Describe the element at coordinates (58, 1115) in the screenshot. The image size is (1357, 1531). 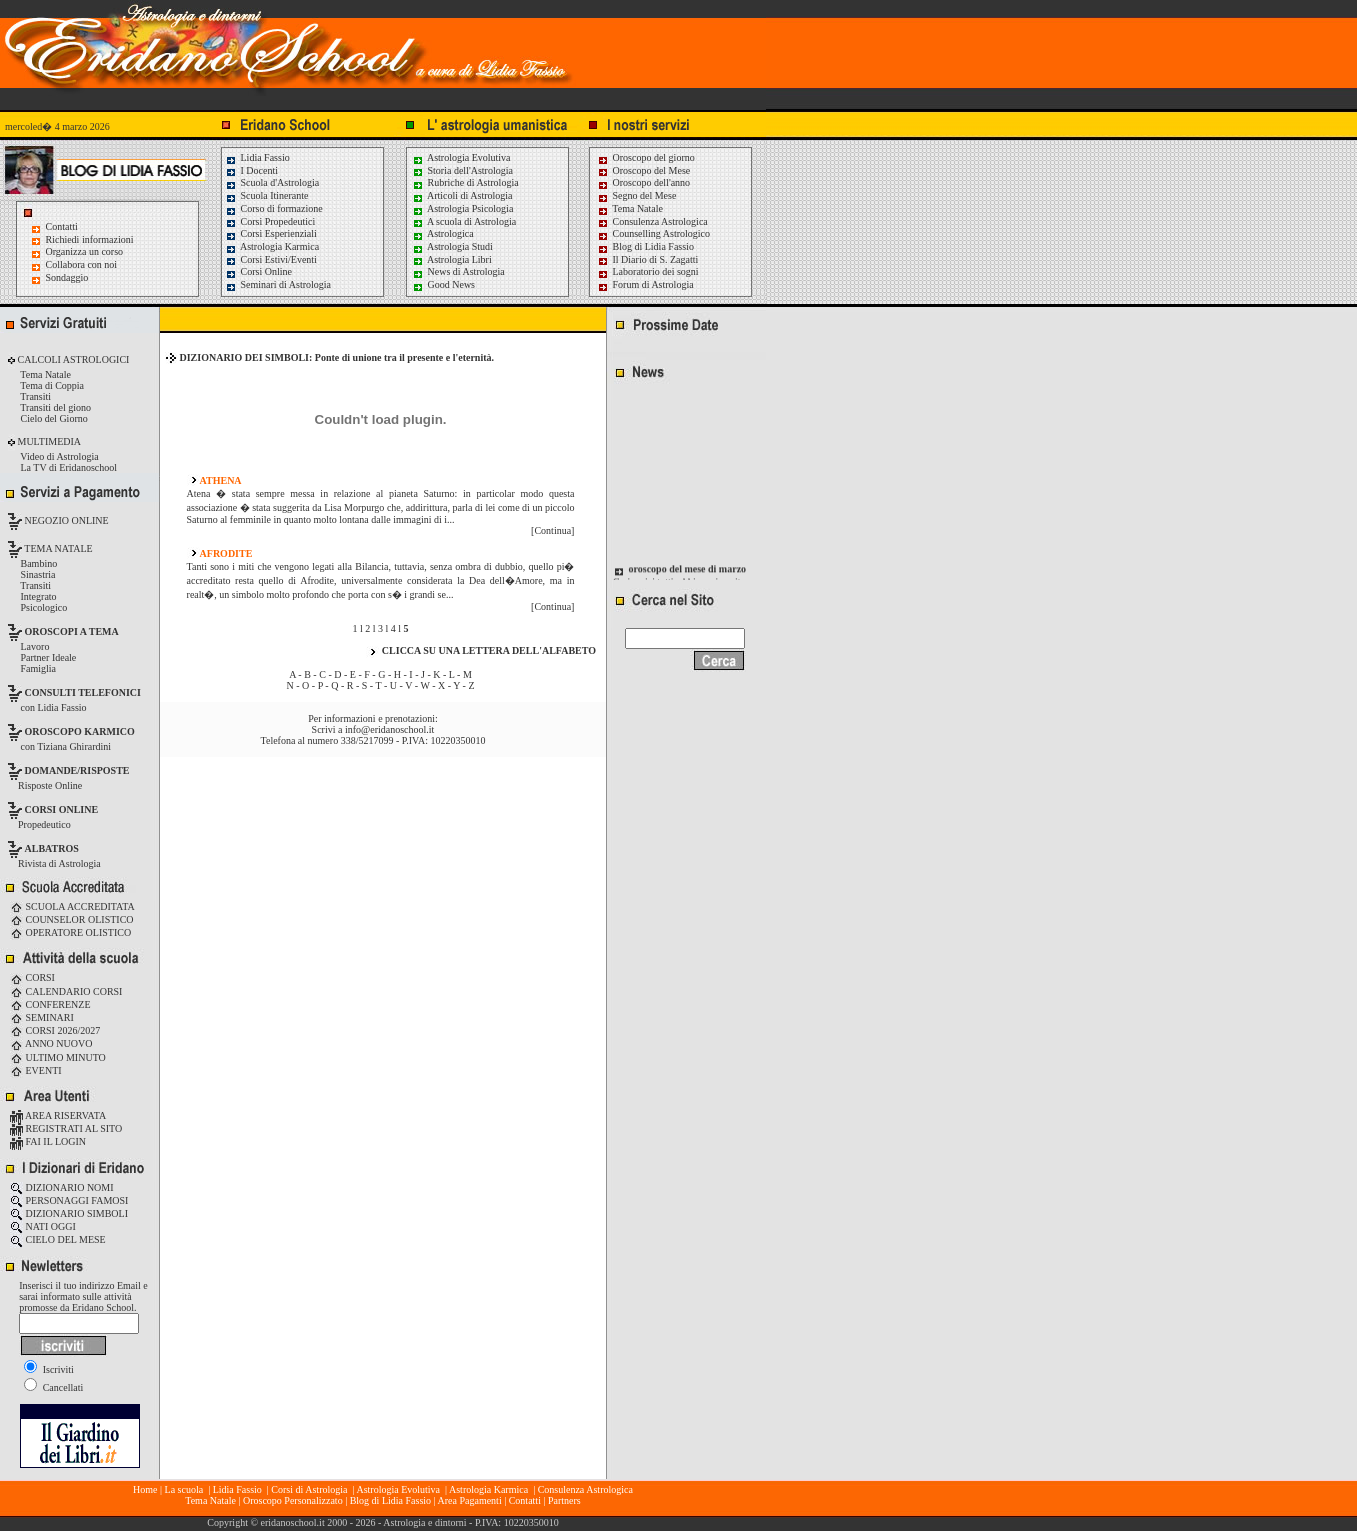
I see `AREA RISERVATA` at that location.